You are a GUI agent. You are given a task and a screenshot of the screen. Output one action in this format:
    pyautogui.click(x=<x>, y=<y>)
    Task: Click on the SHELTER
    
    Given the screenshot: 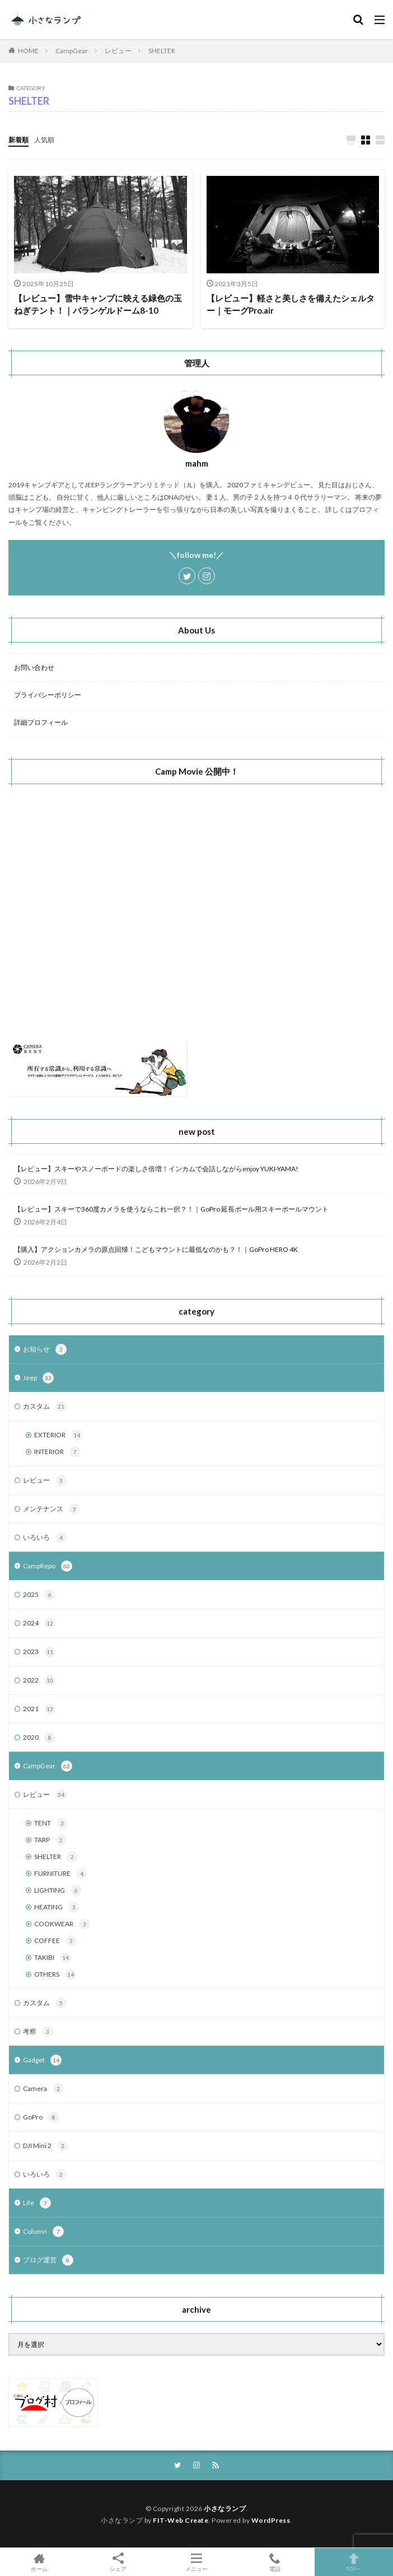 What is the action you would take?
    pyautogui.click(x=161, y=50)
    